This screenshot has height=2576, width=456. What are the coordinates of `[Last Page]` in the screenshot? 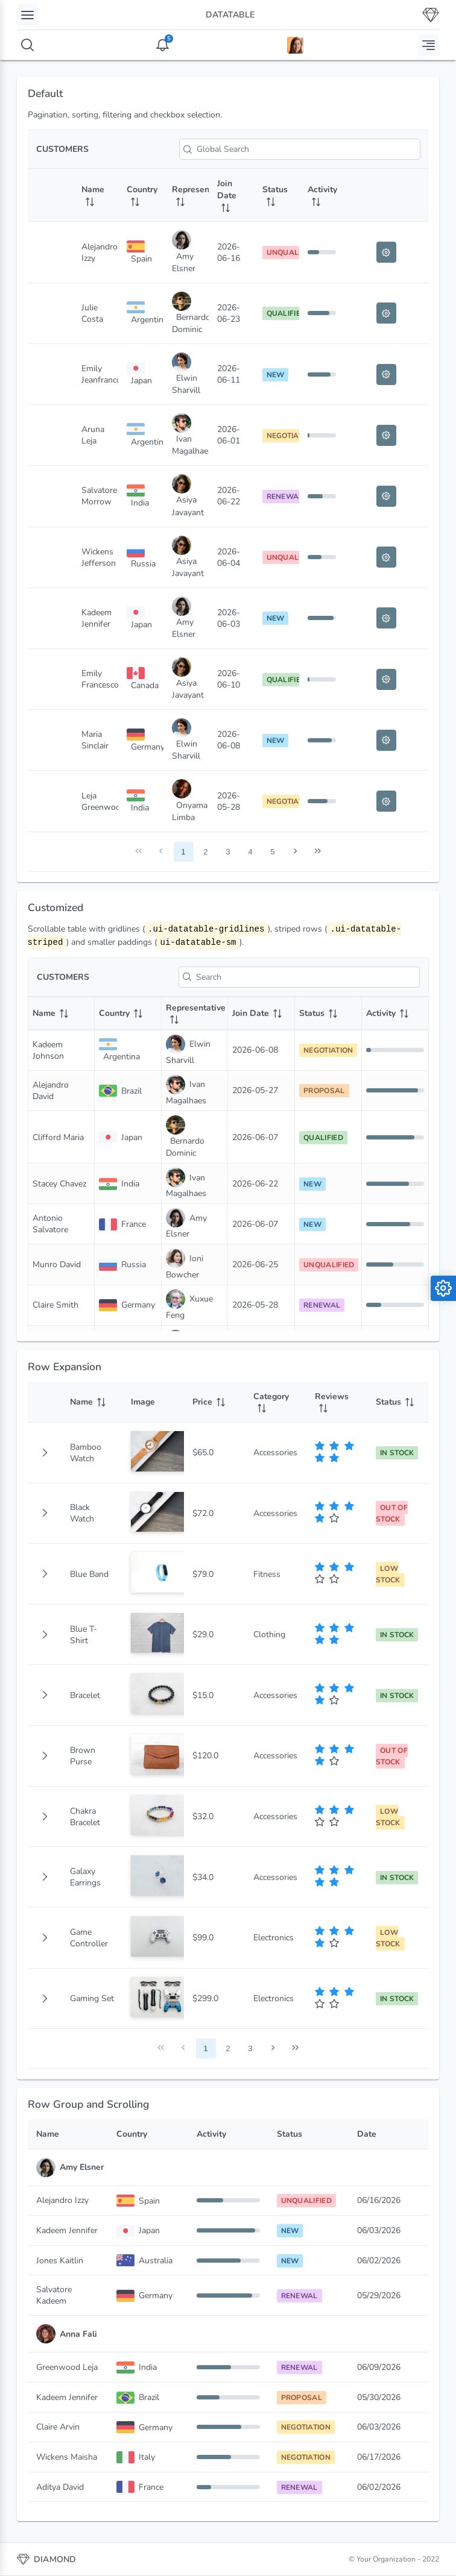 It's located at (318, 852).